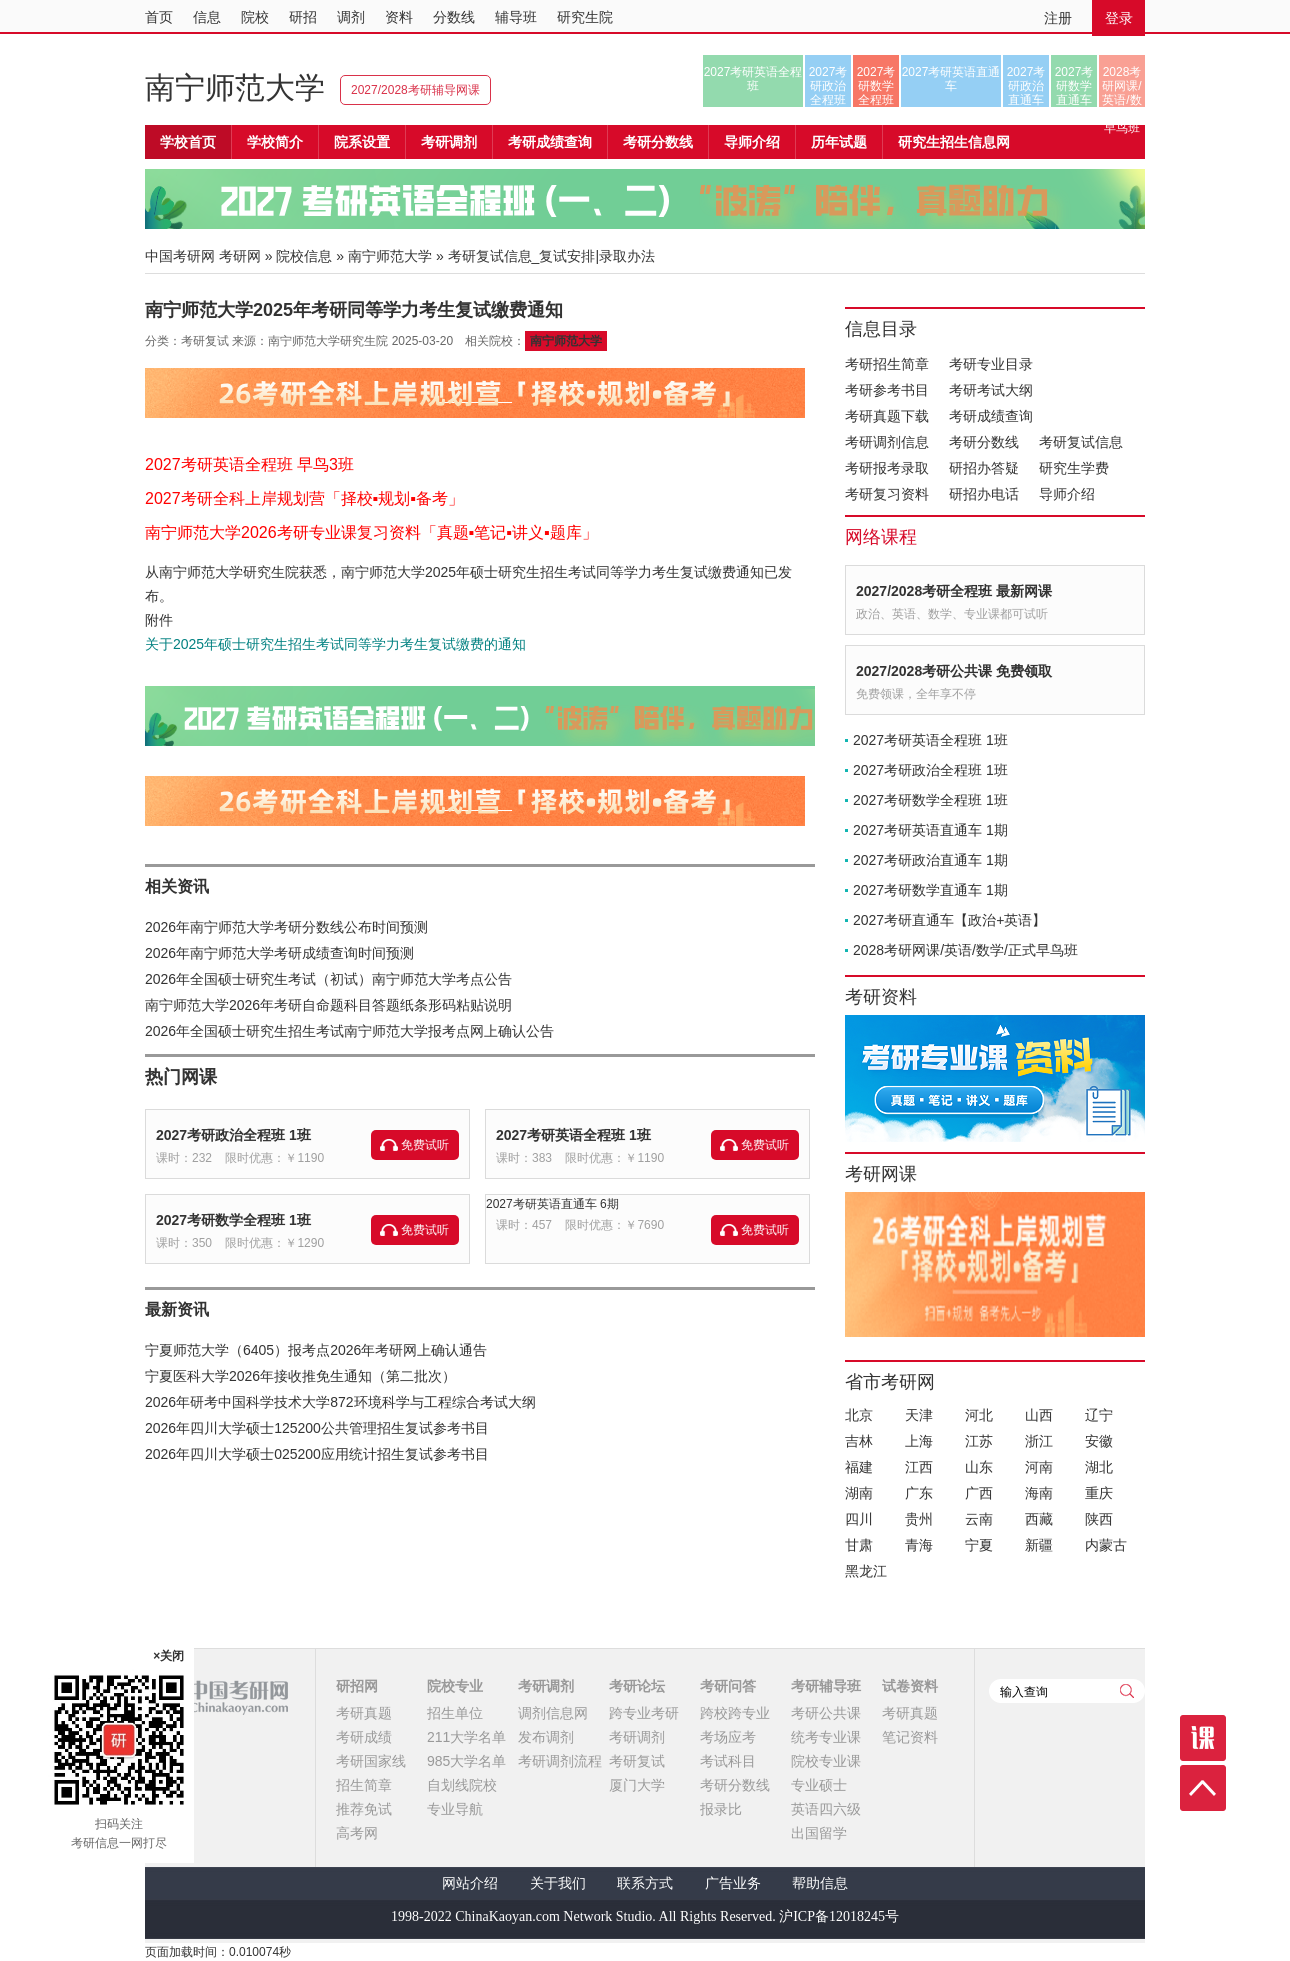 Image resolution: width=1290 pixels, height=1961 pixels. I want to click on 2027考研英语全程班 1班, so click(573, 1135).